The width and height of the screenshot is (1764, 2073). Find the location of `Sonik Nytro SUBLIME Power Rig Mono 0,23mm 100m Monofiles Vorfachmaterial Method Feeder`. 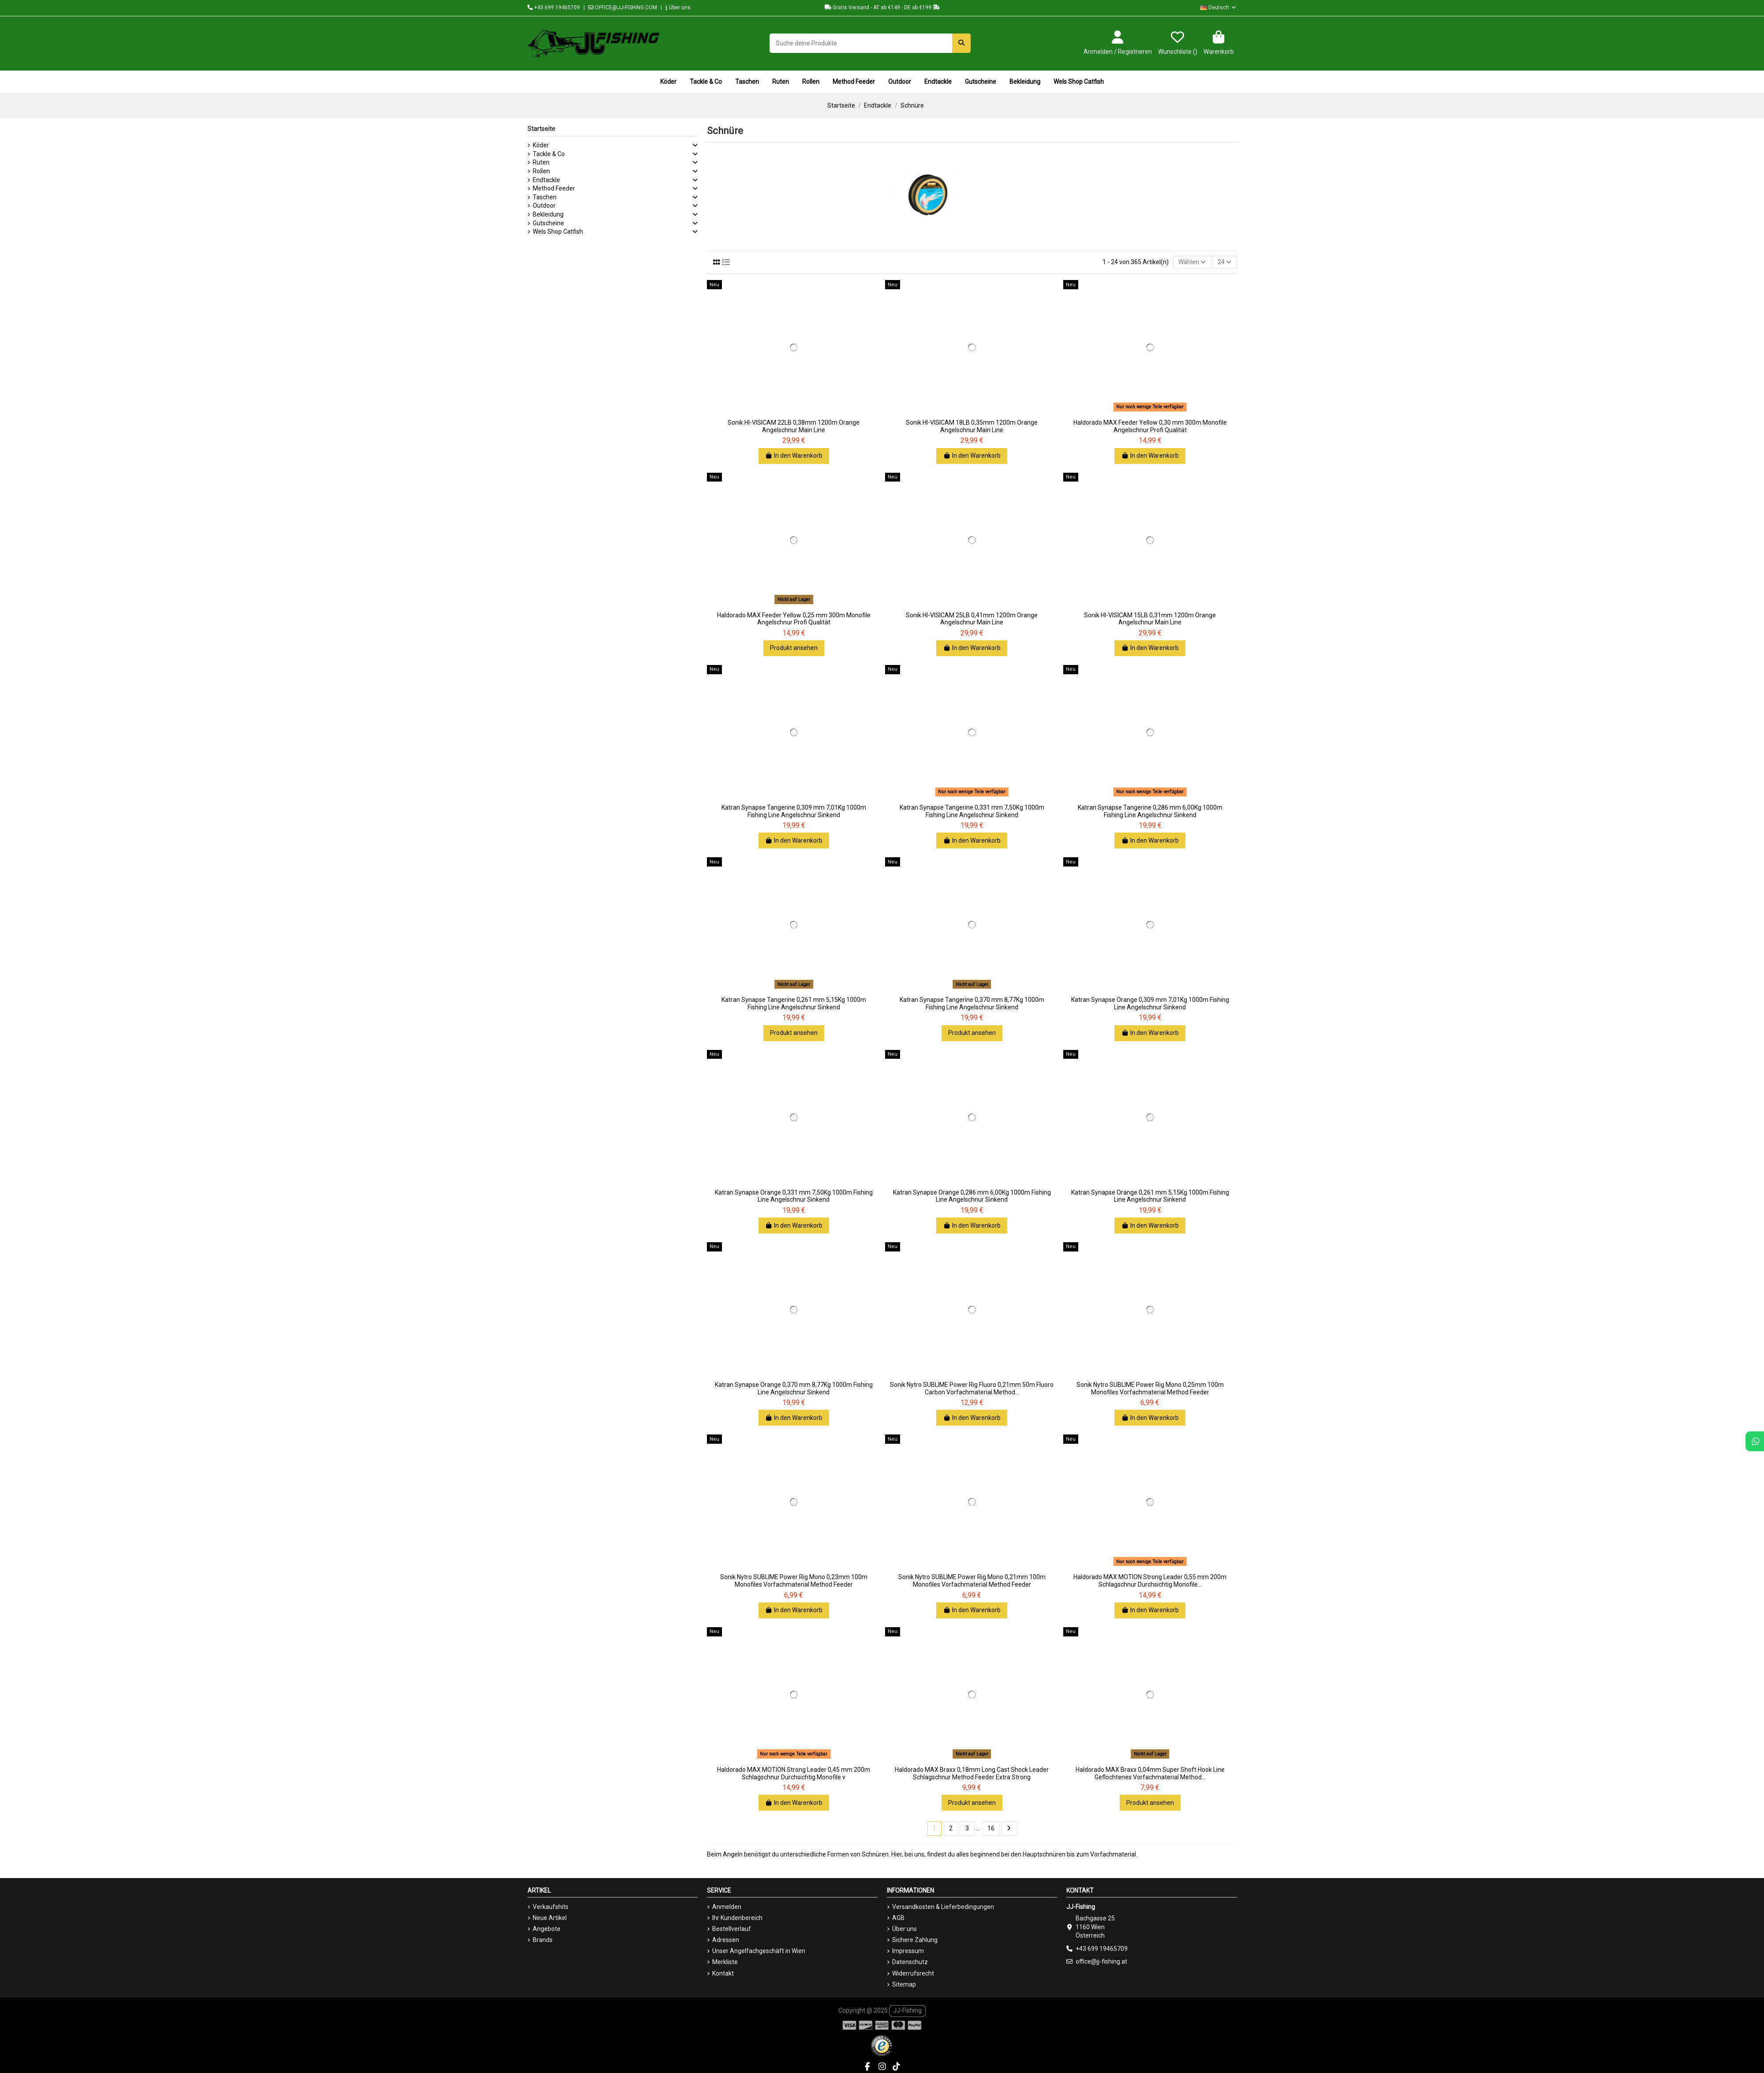

Sonik Nytro SUBLIME Power Rig Mono 0,23mm 100m Monofiles Vorfachmaterial Method Feeder is located at coordinates (793, 1580).